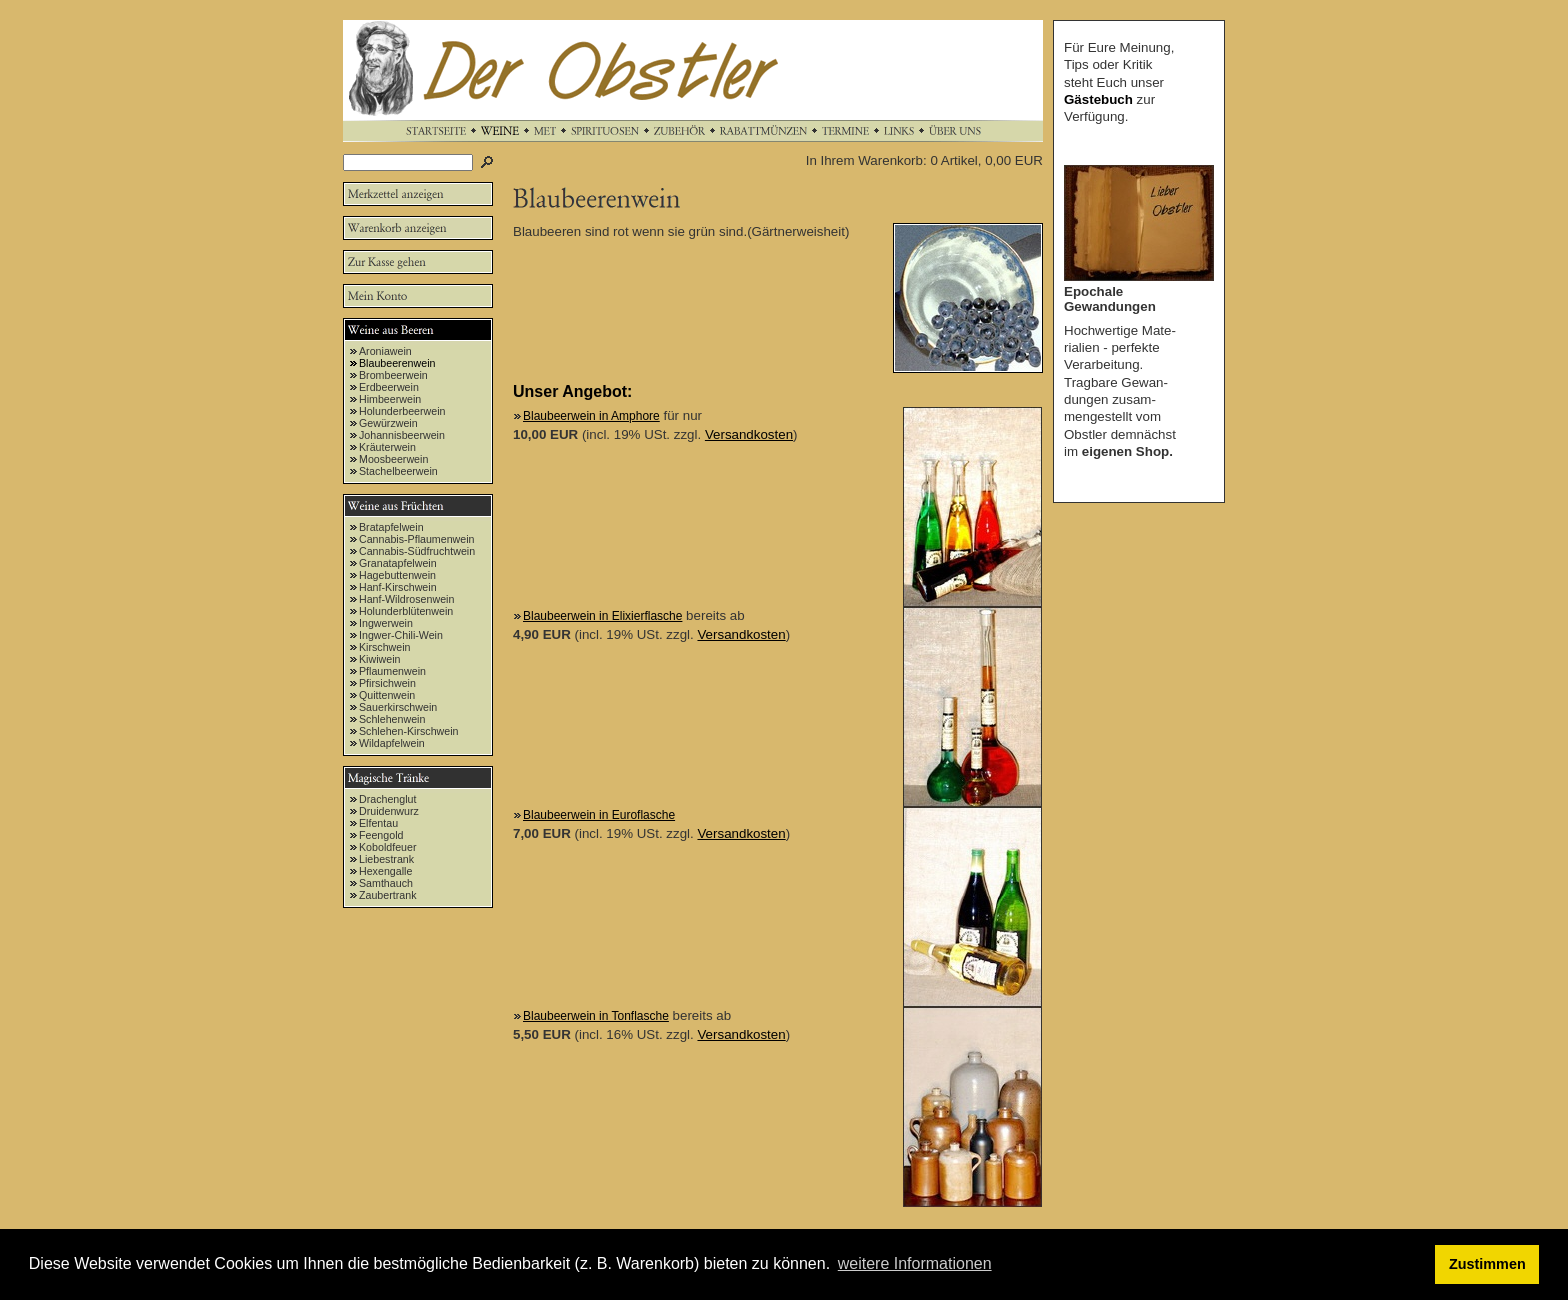  Describe the element at coordinates (417, 539) in the screenshot. I see `Cannabis-Pflaumenwein` at that location.